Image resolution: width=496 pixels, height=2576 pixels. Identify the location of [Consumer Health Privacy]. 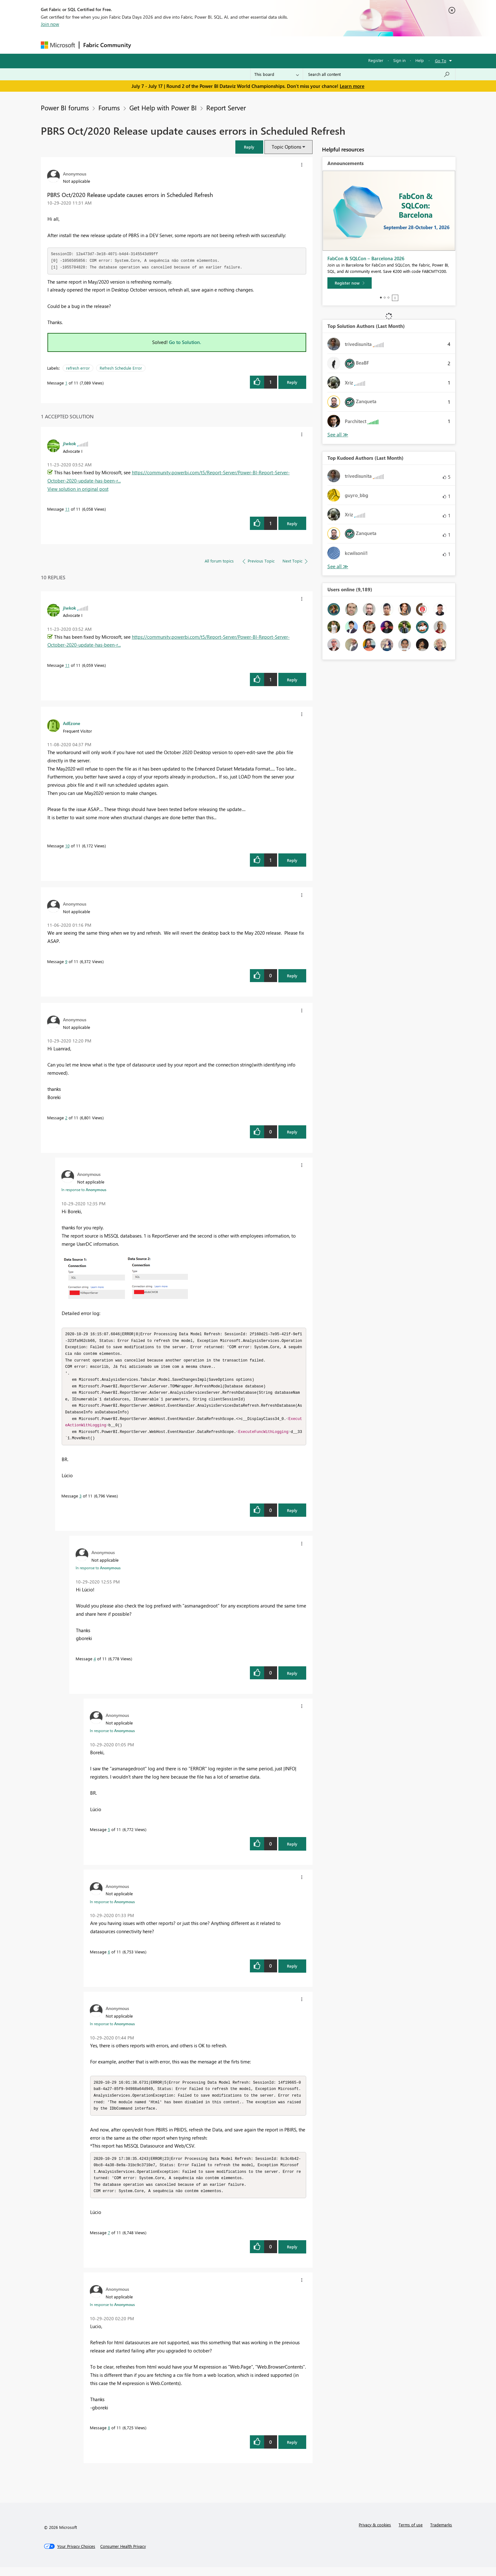
(123, 2555).